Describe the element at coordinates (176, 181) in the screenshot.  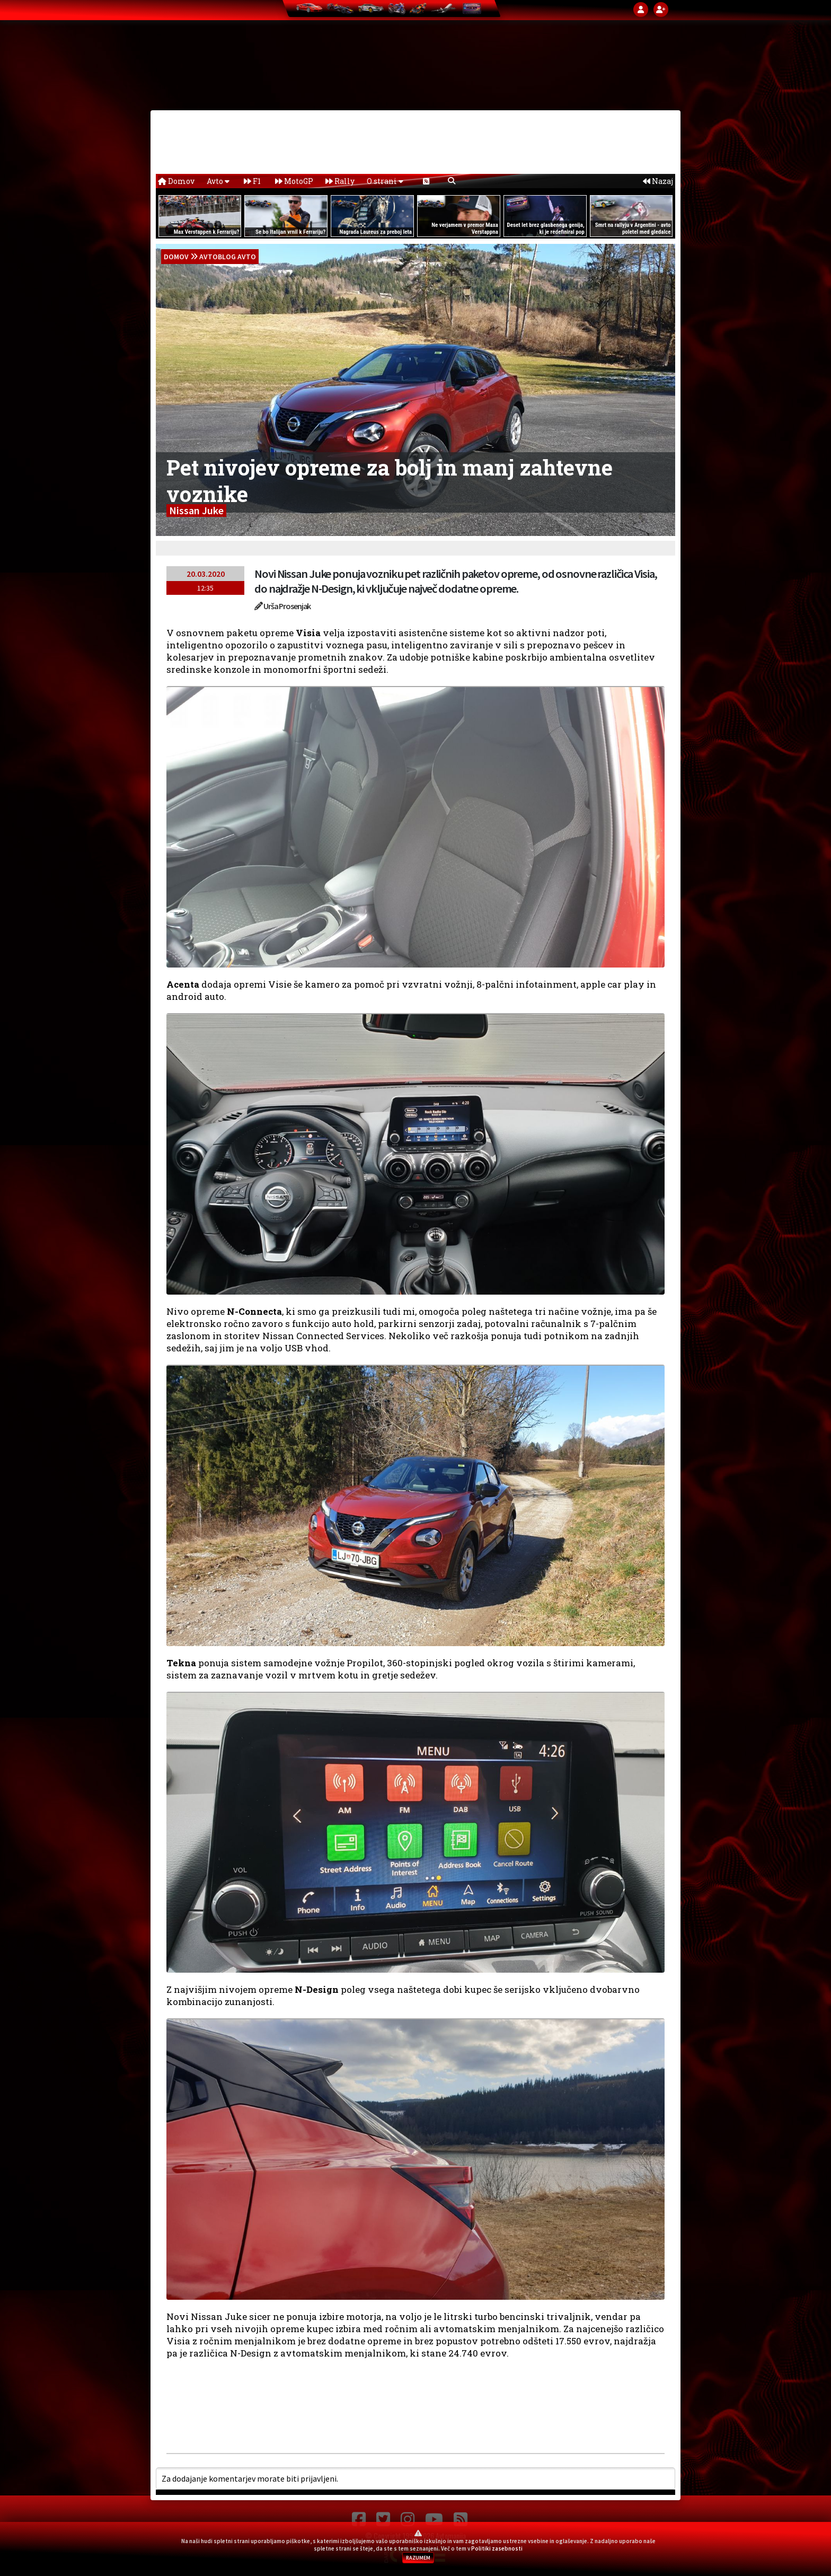
I see `Domov` at that location.